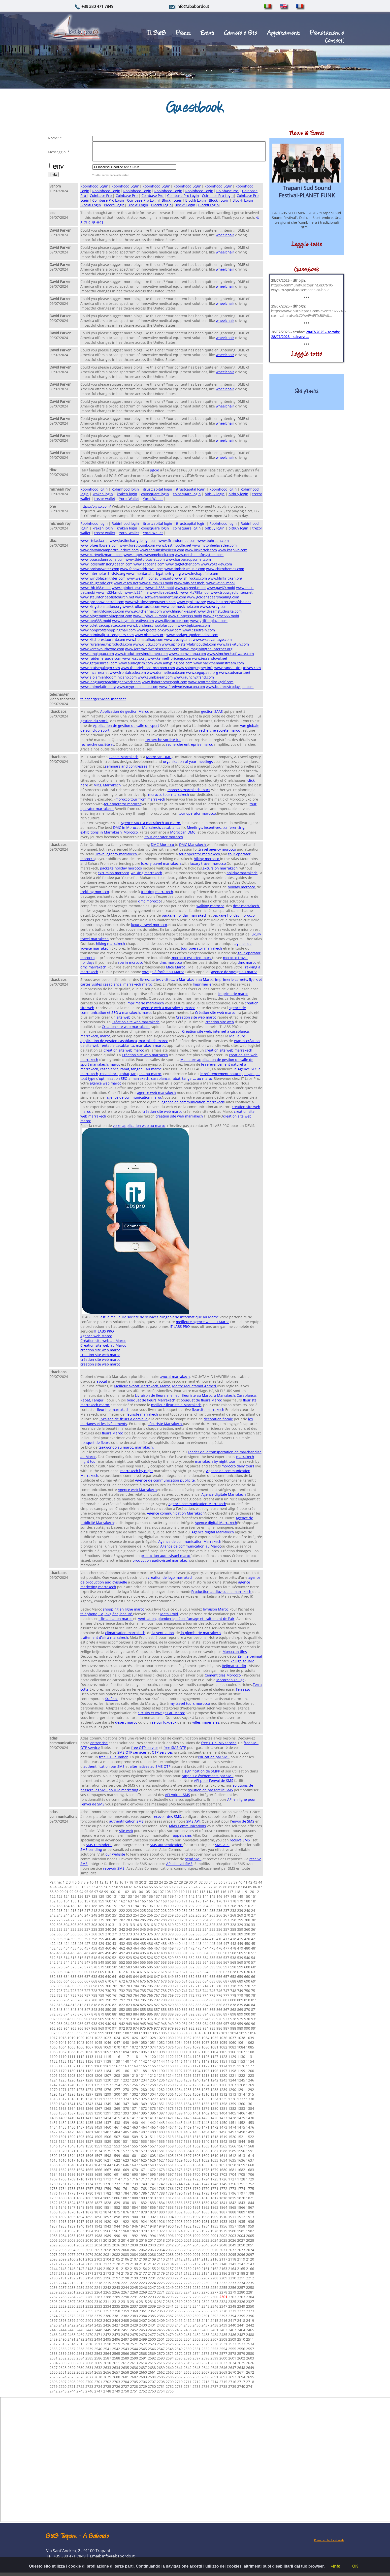 This screenshot has height=2576, width=390. What do you see at coordinates (232, 2197) in the screenshot?
I see `1796` at bounding box center [232, 2197].